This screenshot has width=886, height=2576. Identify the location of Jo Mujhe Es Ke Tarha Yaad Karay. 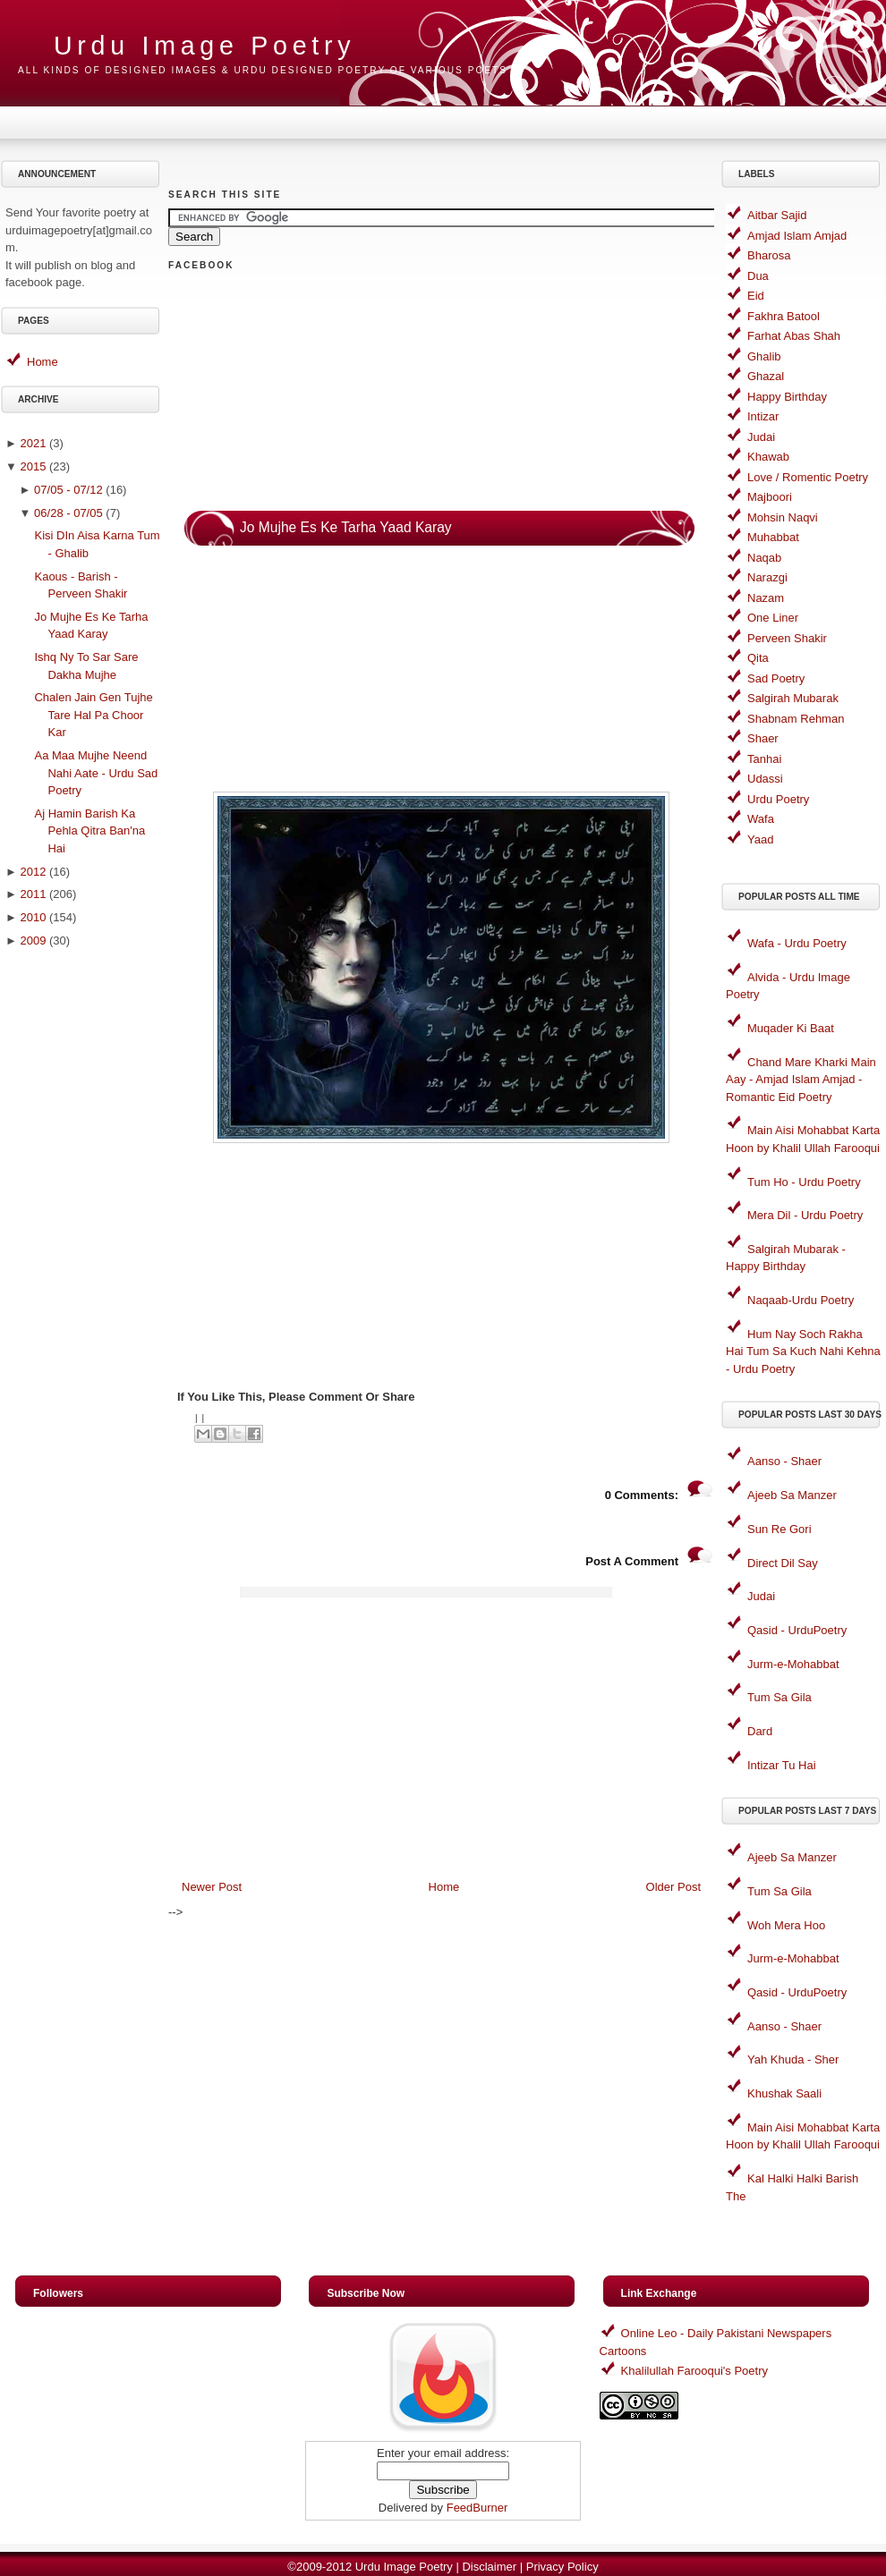
(346, 527).